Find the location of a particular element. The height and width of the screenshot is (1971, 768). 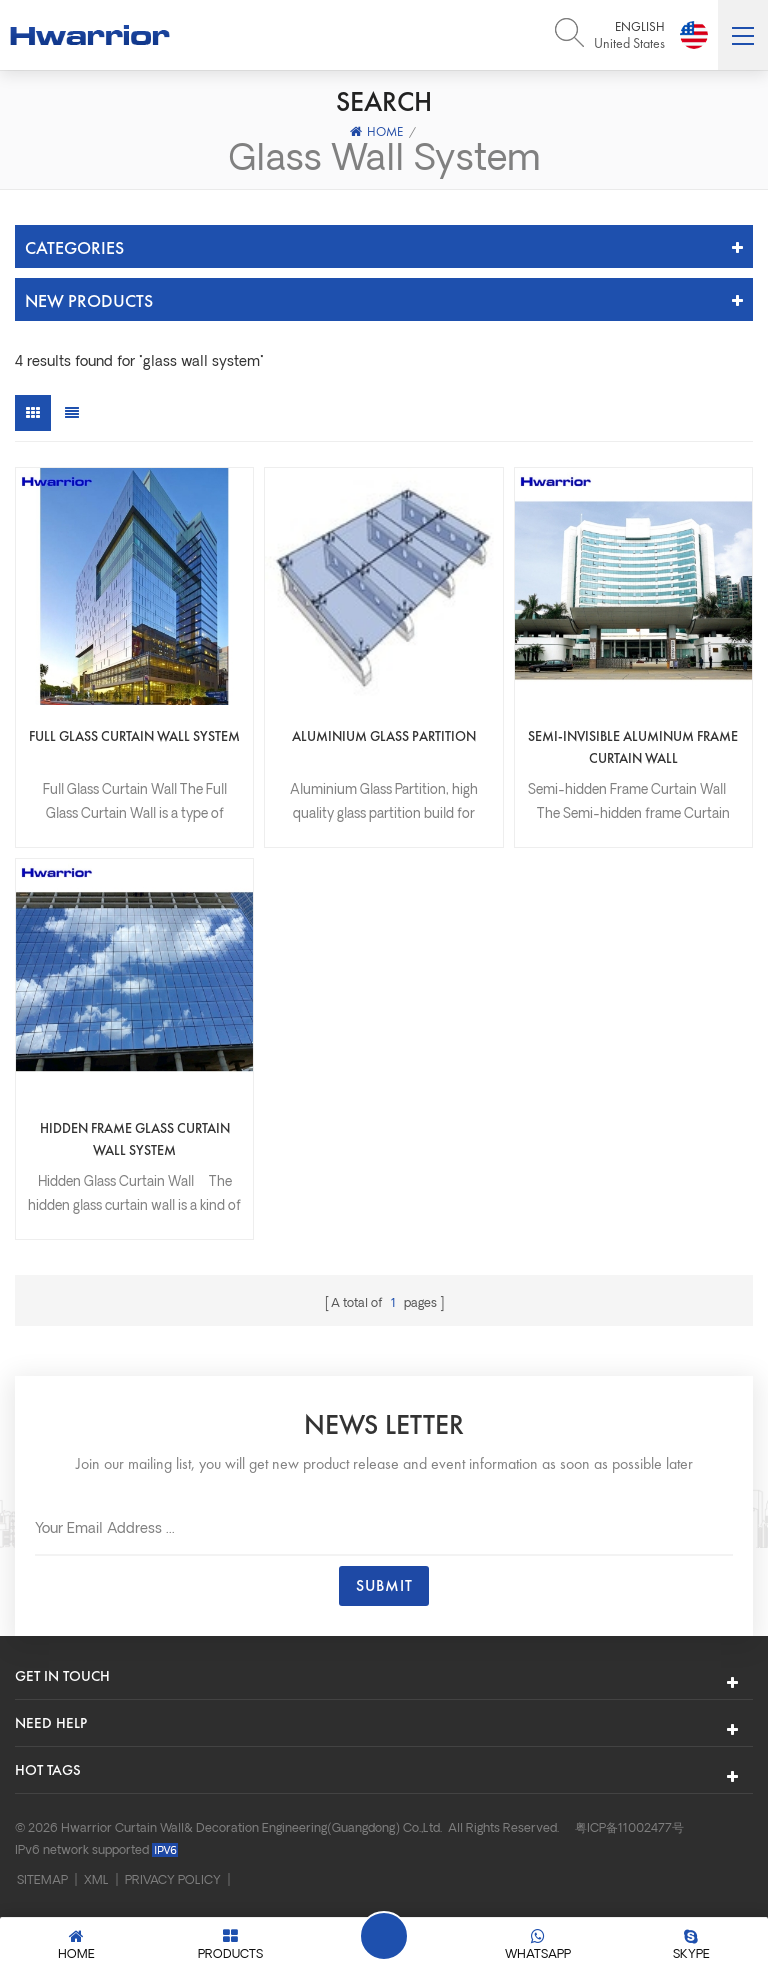

Aluminium Glass Partition is located at coordinates (384, 736).